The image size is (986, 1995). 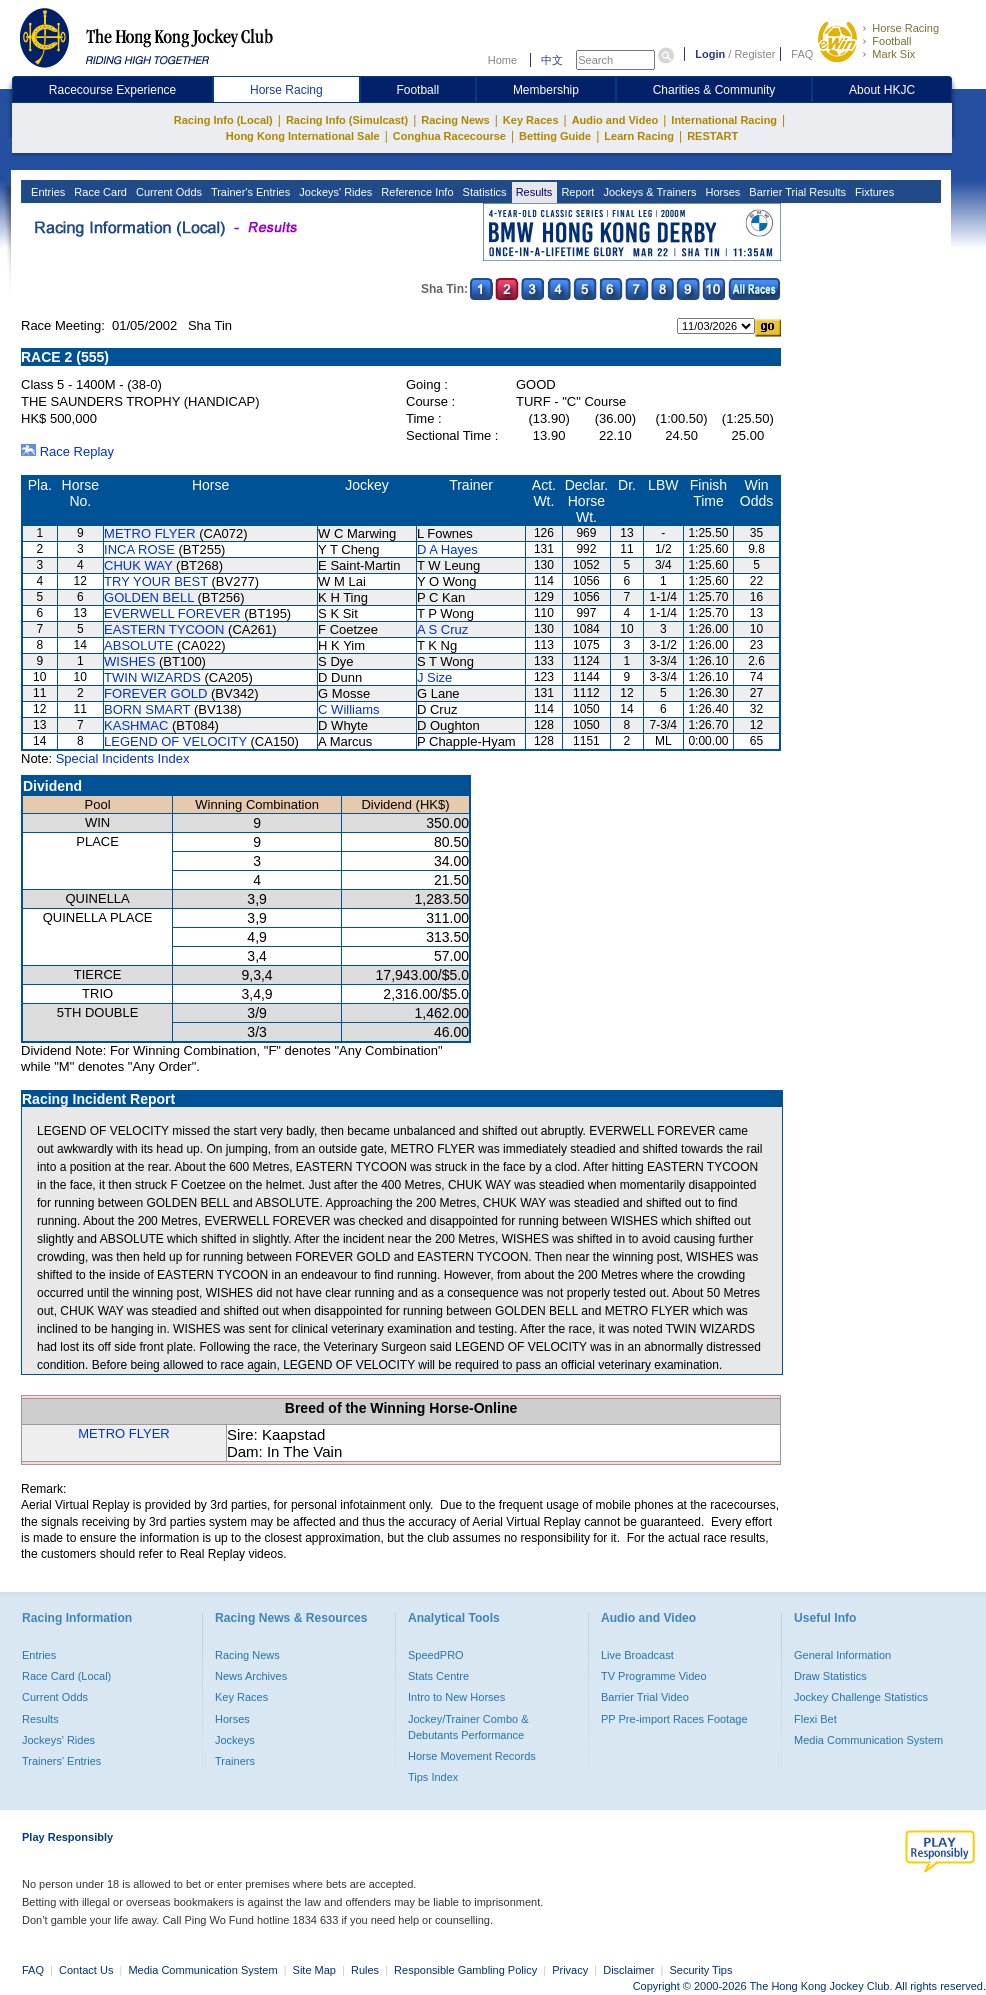 I want to click on Current Odds, so click(x=167, y=192).